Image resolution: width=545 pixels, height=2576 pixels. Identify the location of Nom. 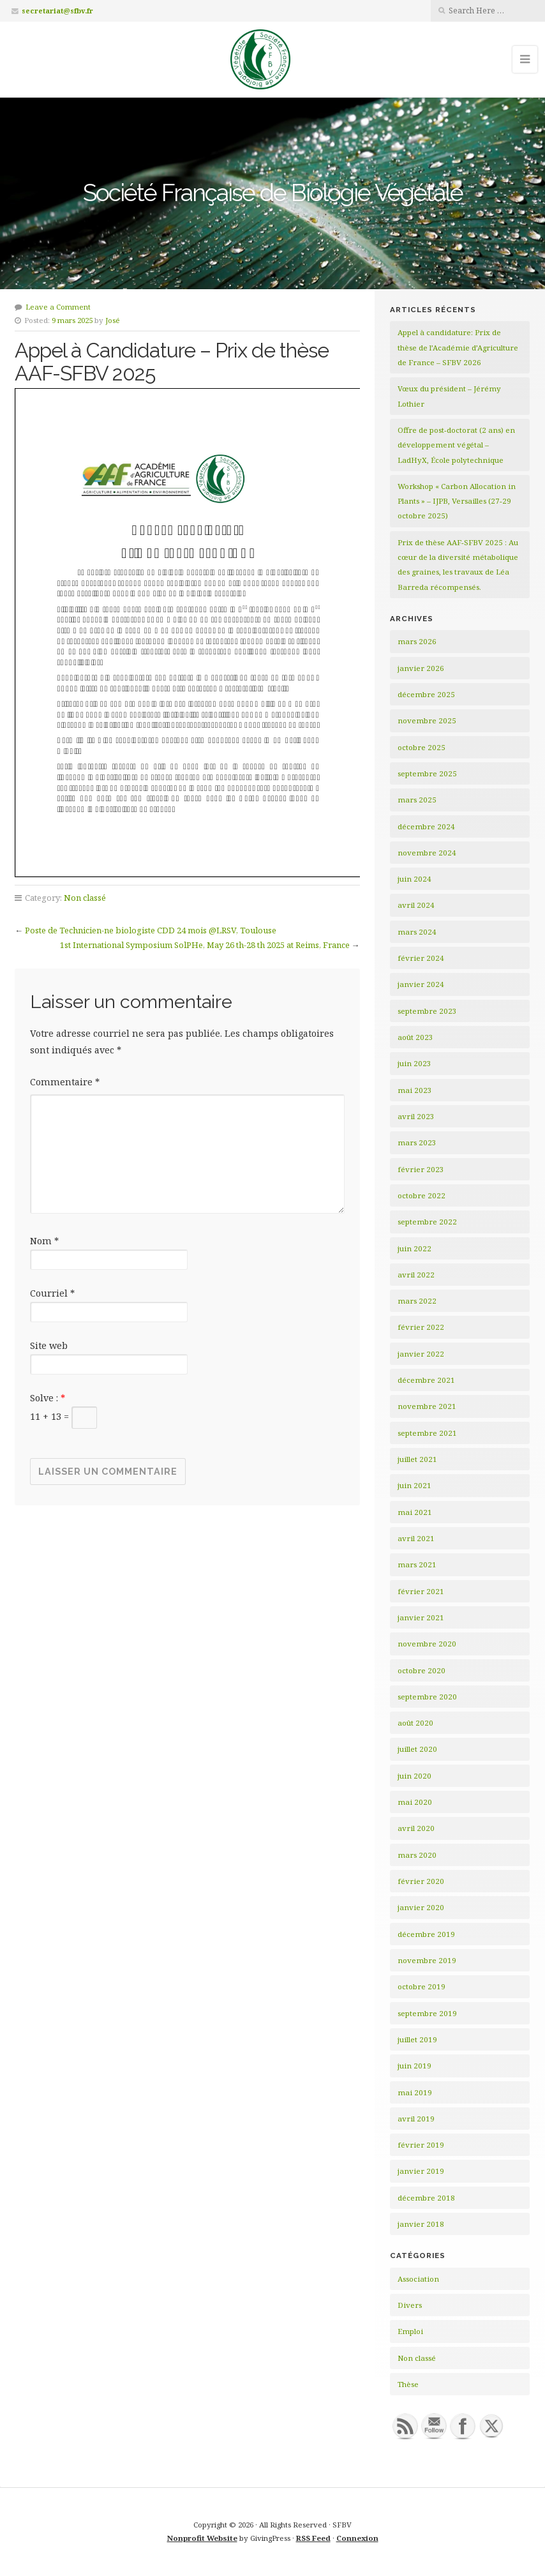
(44, 1241).